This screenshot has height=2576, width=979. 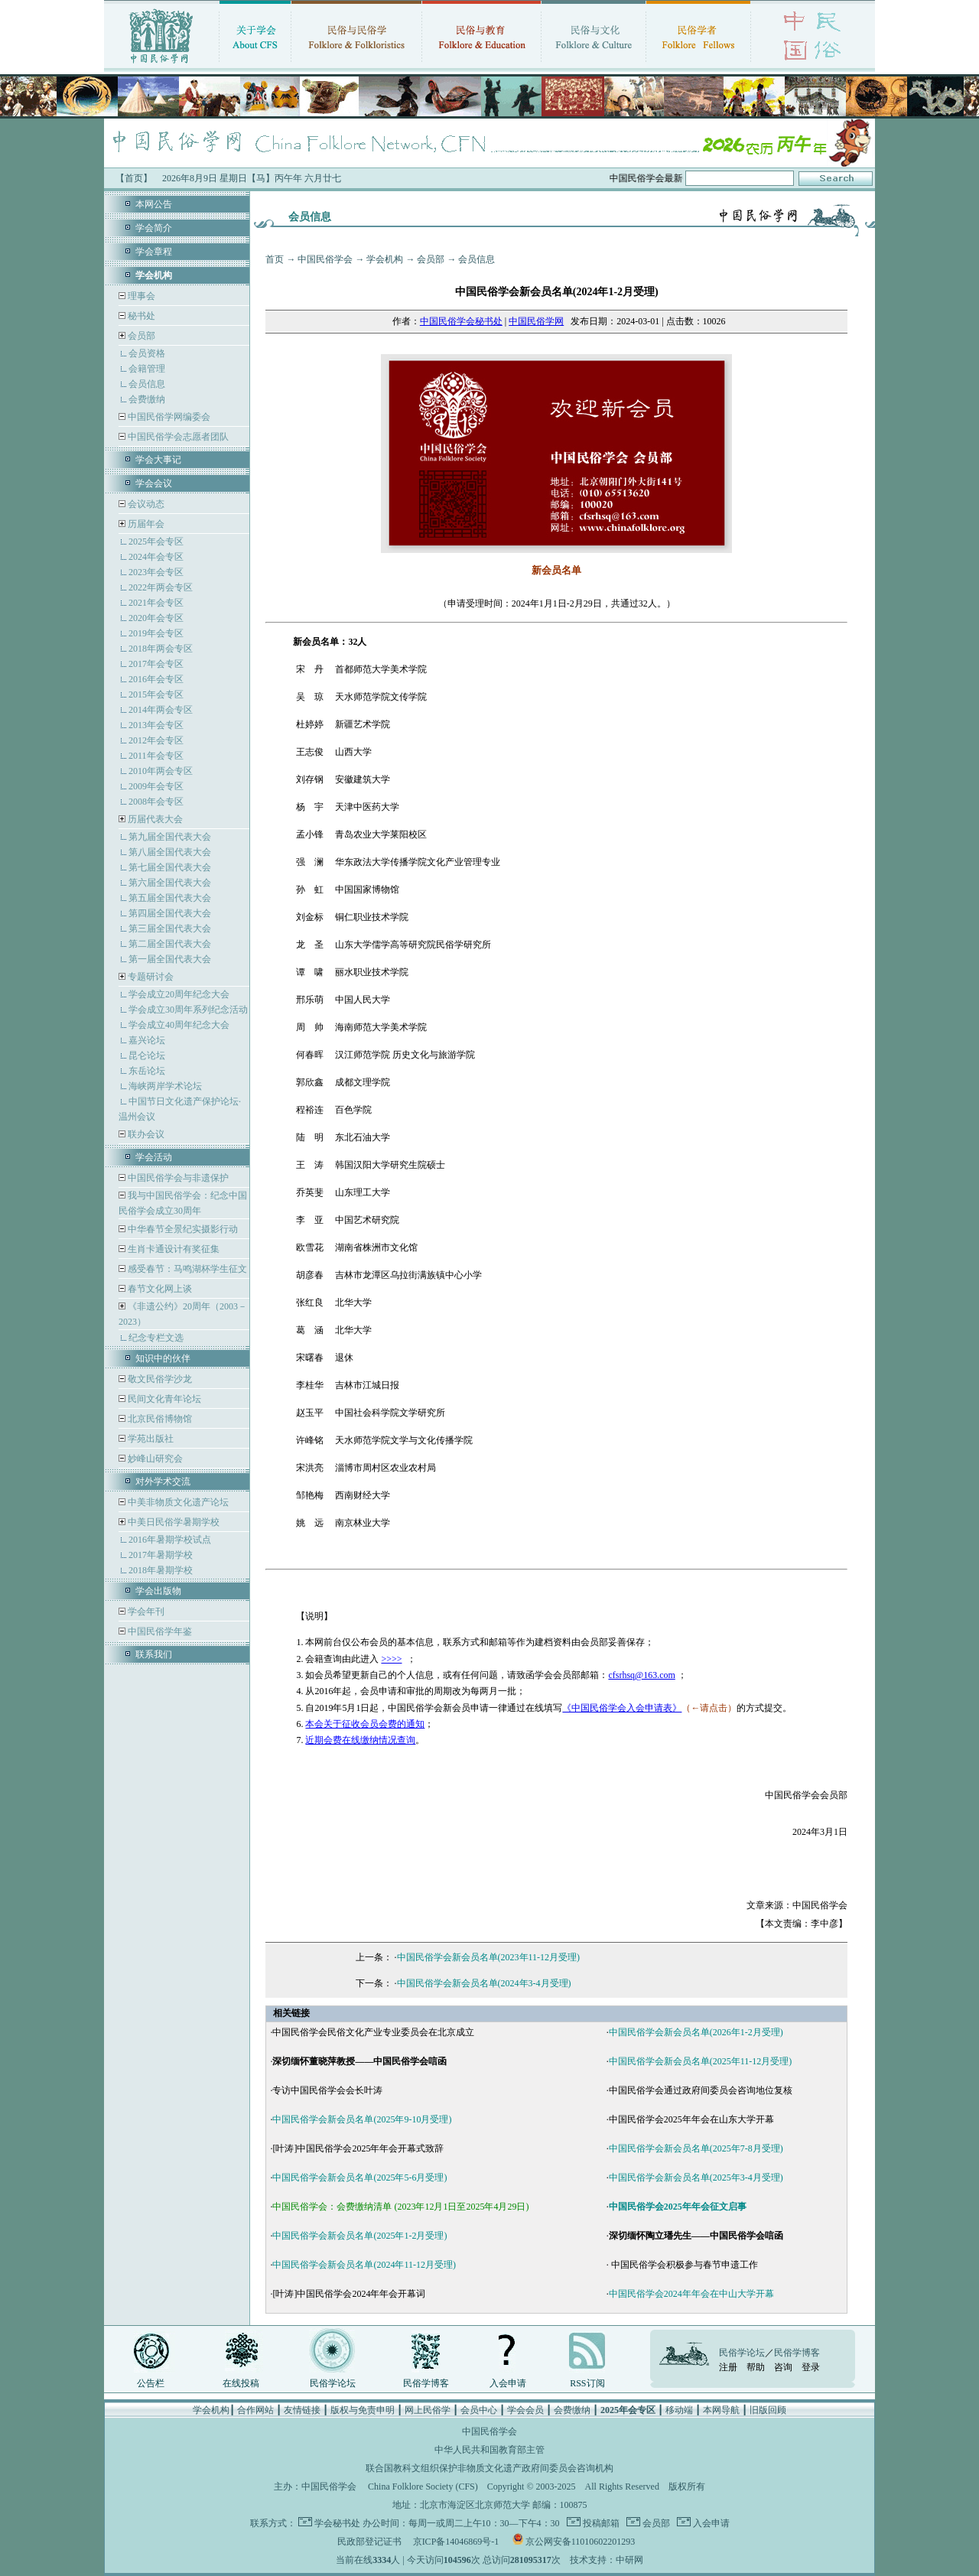 What do you see at coordinates (177, 1502) in the screenshot?
I see `中美非物质文化遗产论坛` at bounding box center [177, 1502].